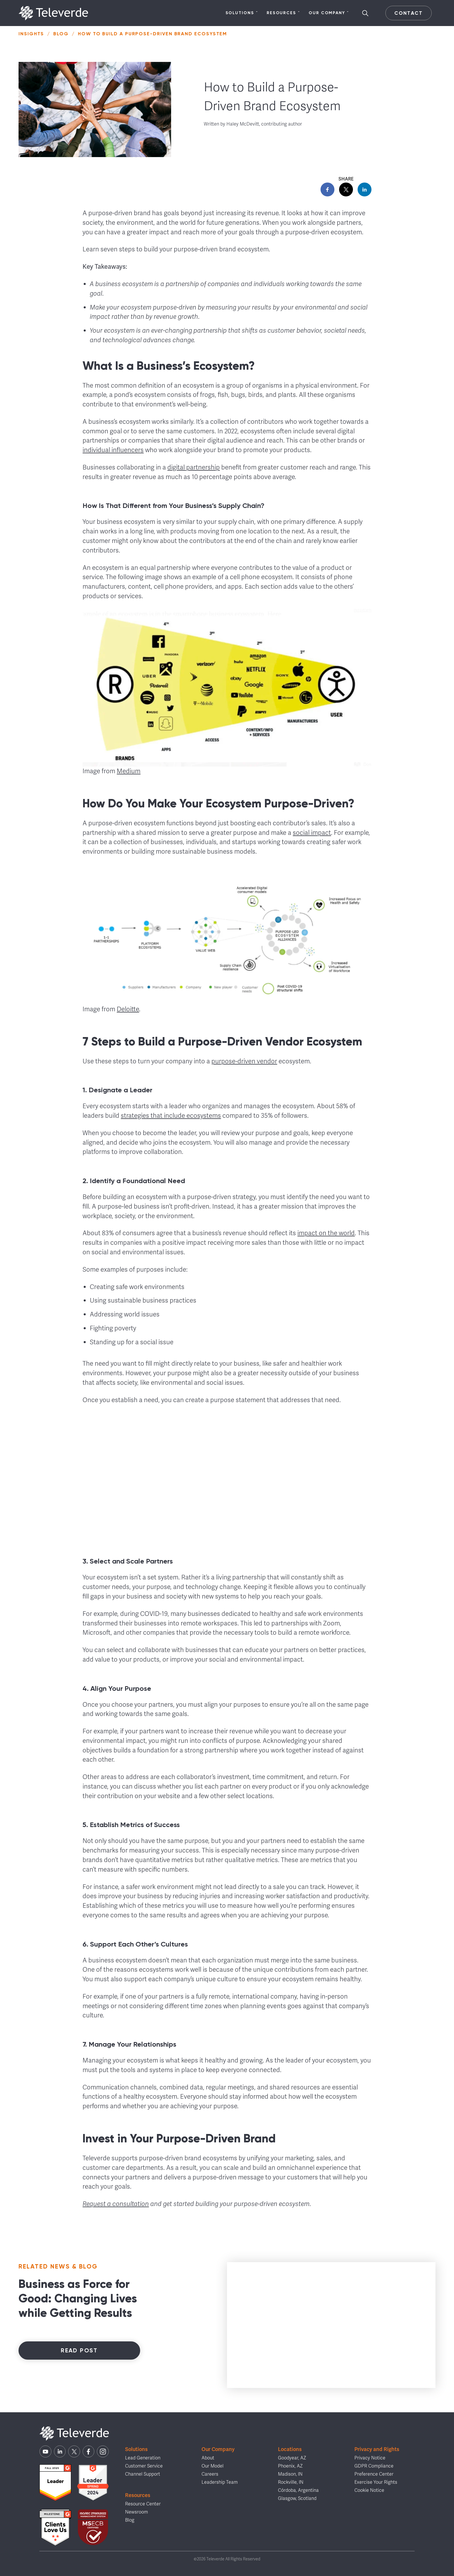 The image size is (454, 2576). I want to click on Medium, so click(128, 771).